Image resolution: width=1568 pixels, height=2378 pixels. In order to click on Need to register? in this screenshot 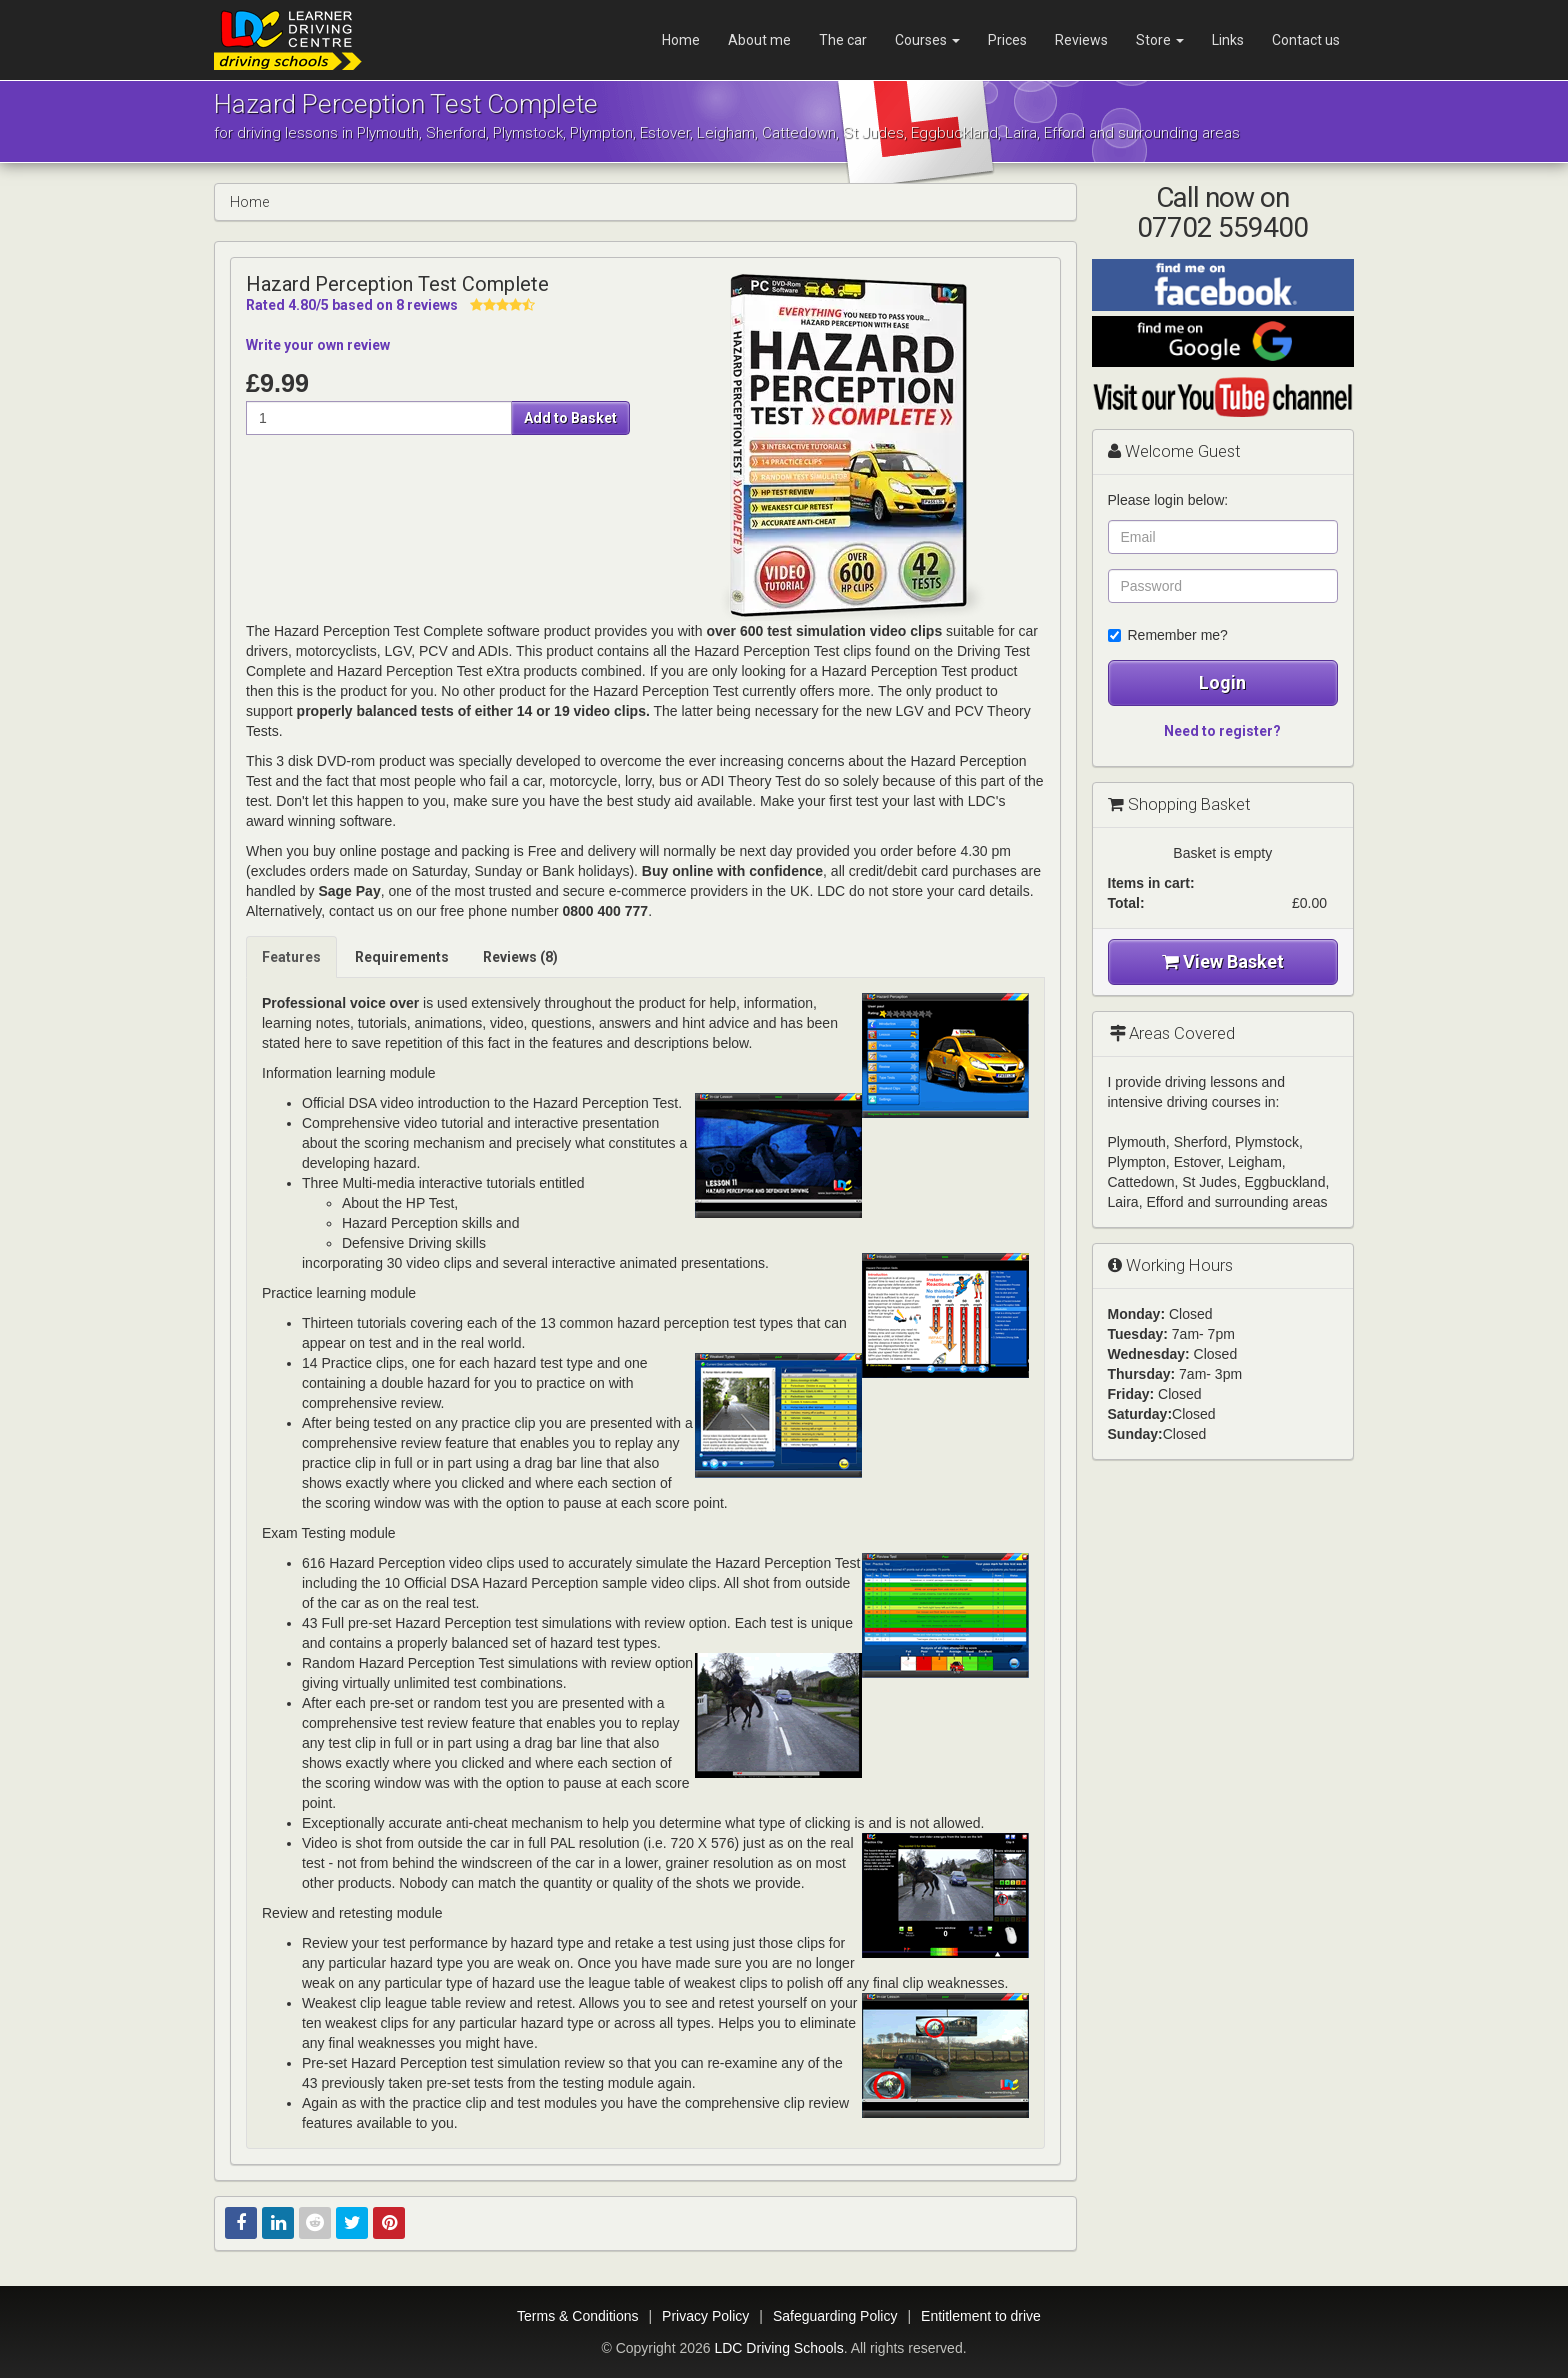, I will do `click(1222, 731)`.